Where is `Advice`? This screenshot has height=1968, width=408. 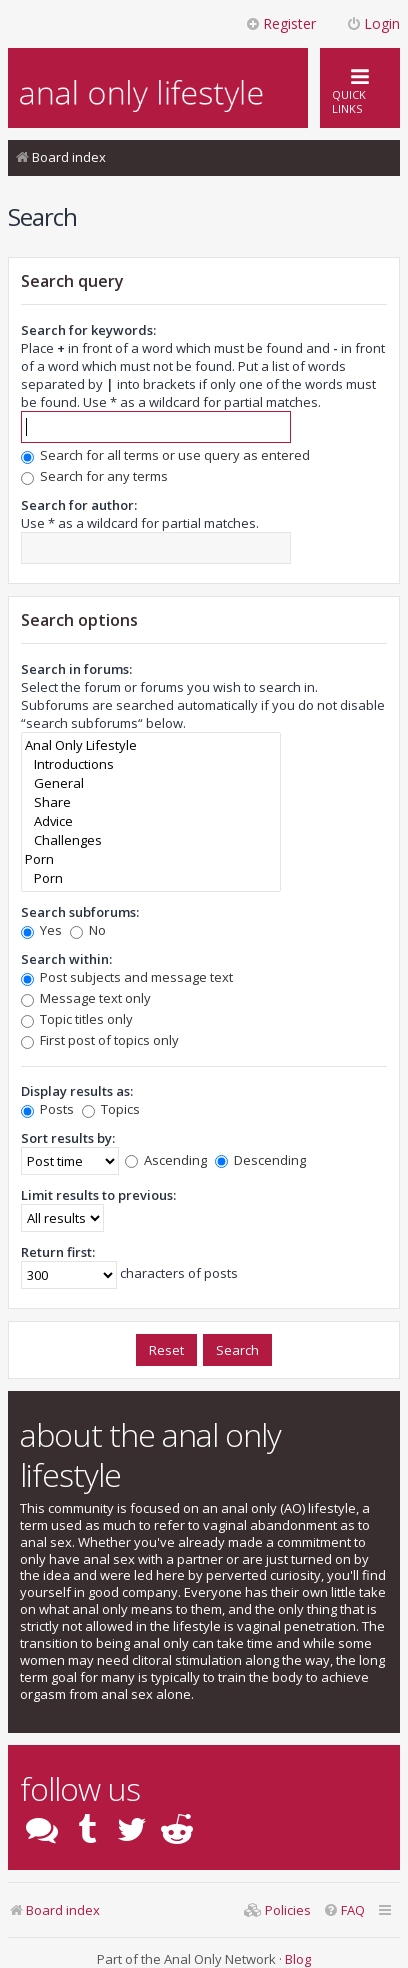 Advice is located at coordinates (151, 821).